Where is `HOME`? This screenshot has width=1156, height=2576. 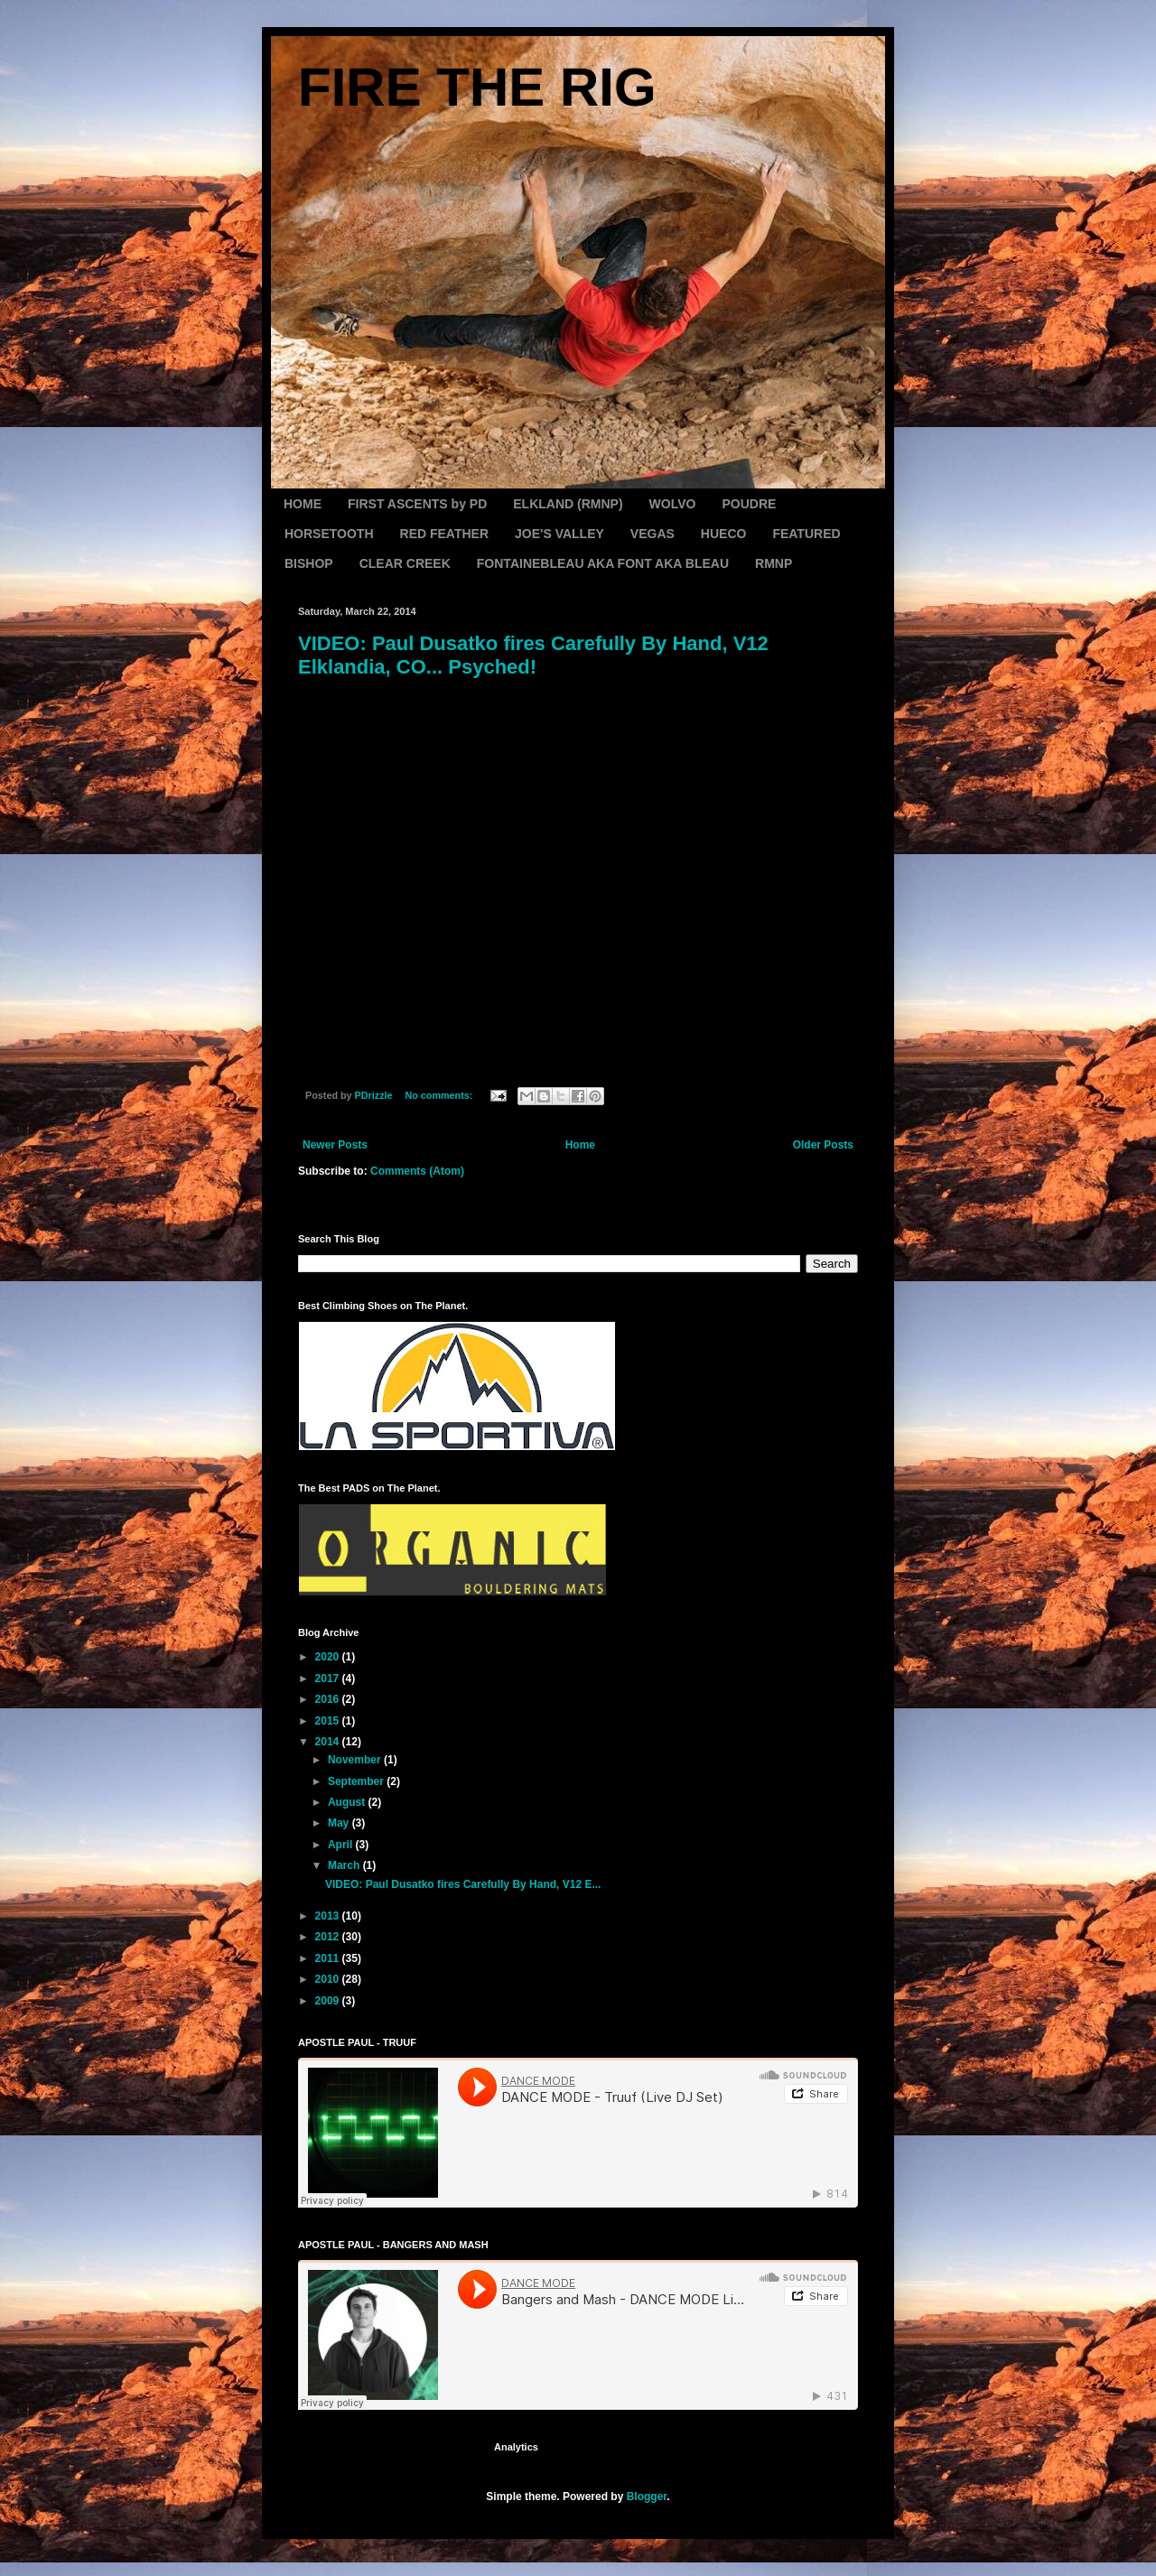
HOME is located at coordinates (303, 504).